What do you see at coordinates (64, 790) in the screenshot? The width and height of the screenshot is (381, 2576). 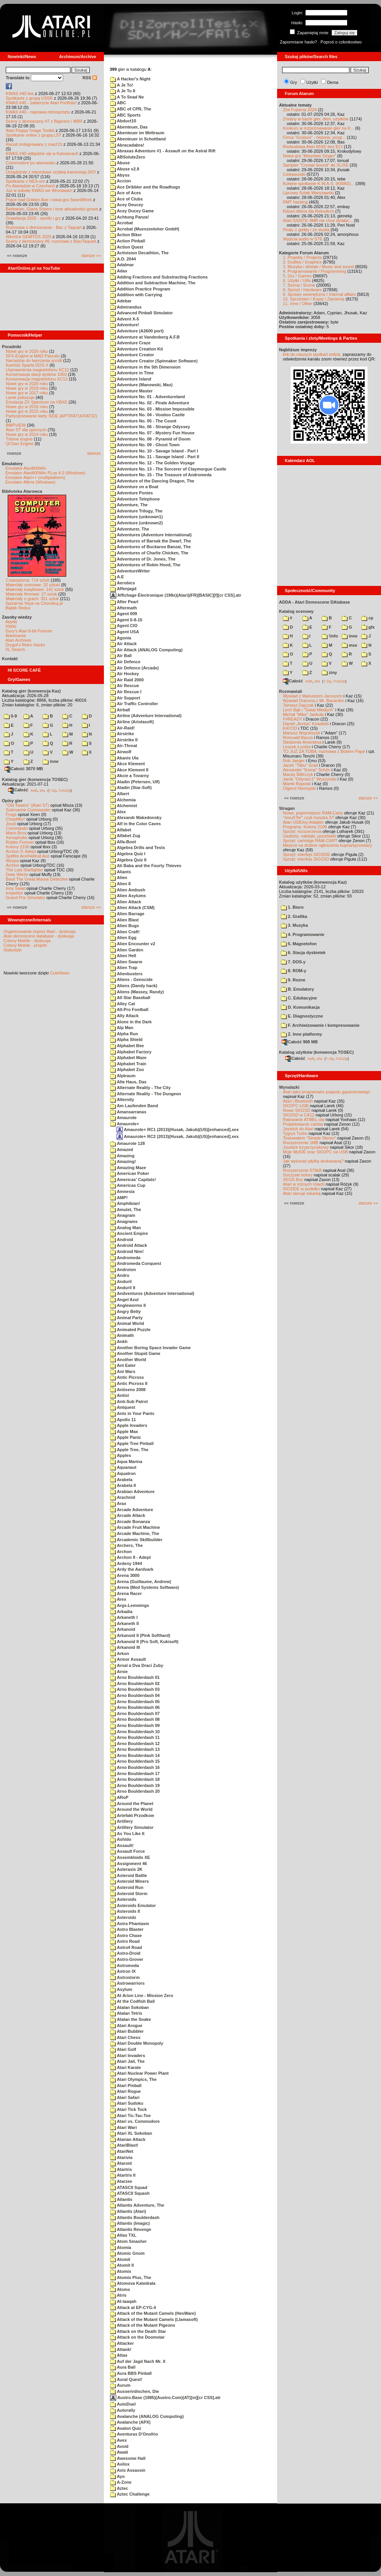 I see `TUGZip` at bounding box center [64, 790].